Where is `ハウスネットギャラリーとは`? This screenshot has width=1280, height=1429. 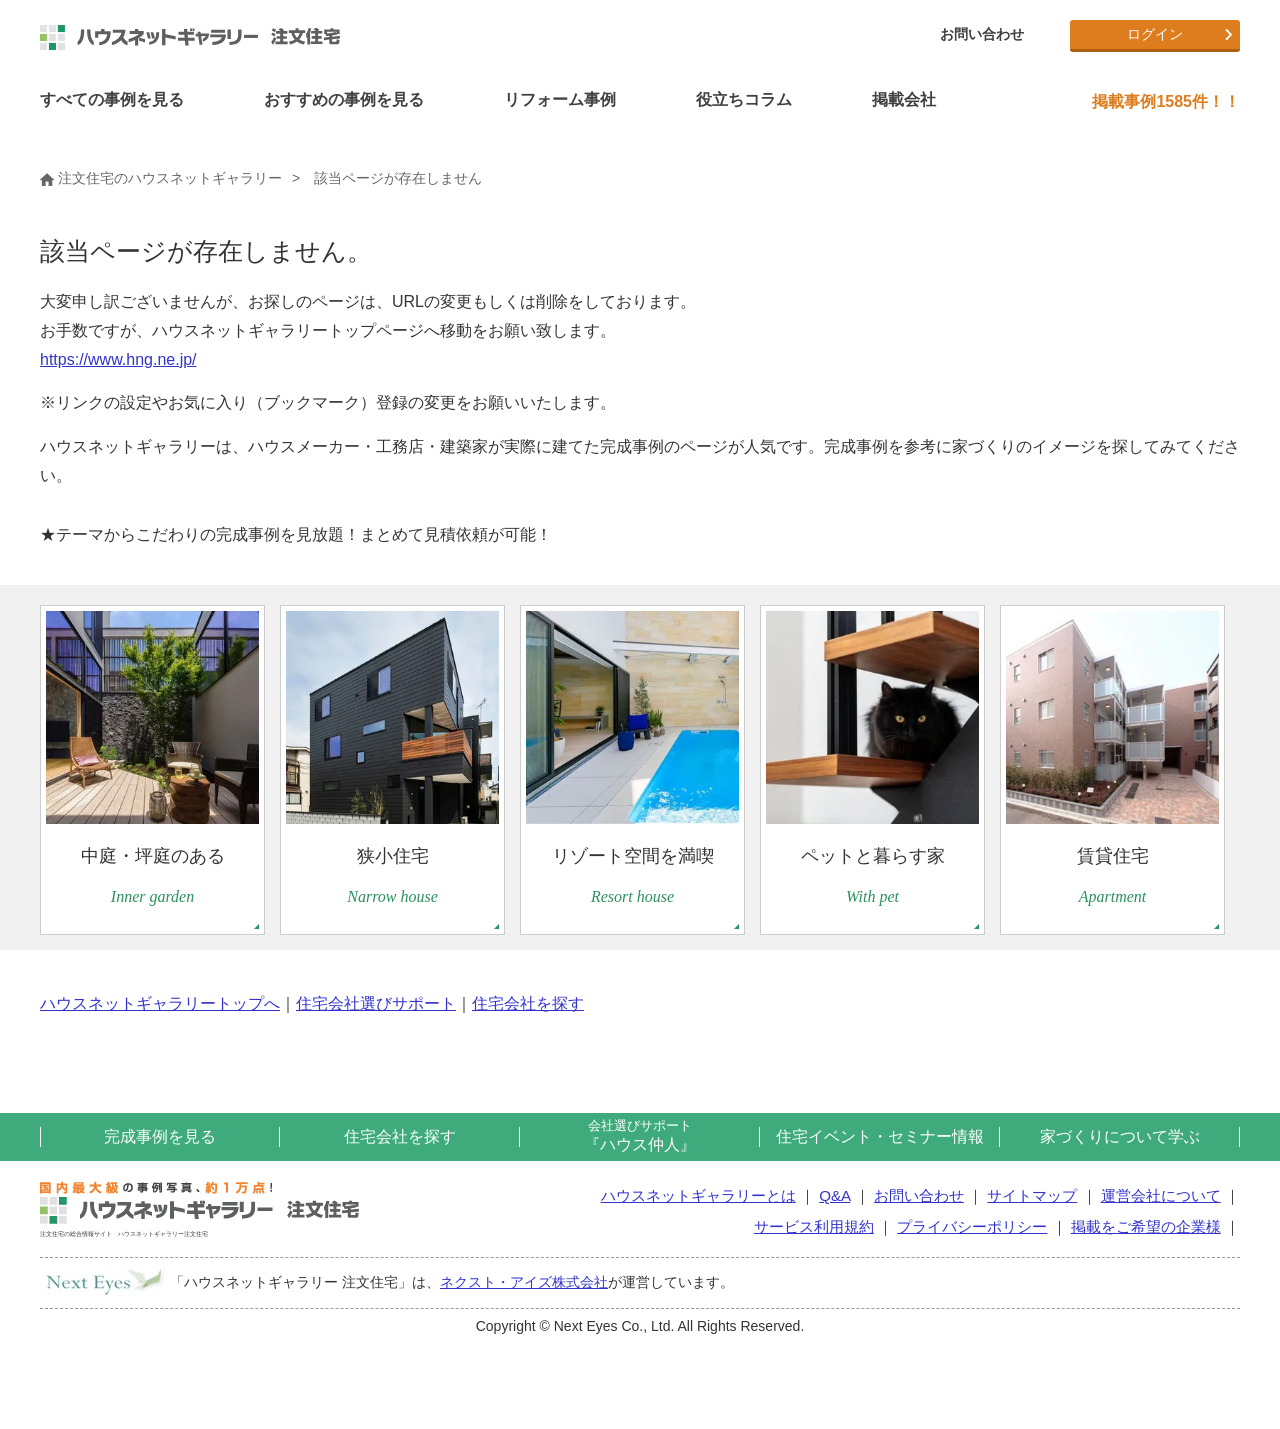 ハウスネットギャラリーとは is located at coordinates (698, 1195).